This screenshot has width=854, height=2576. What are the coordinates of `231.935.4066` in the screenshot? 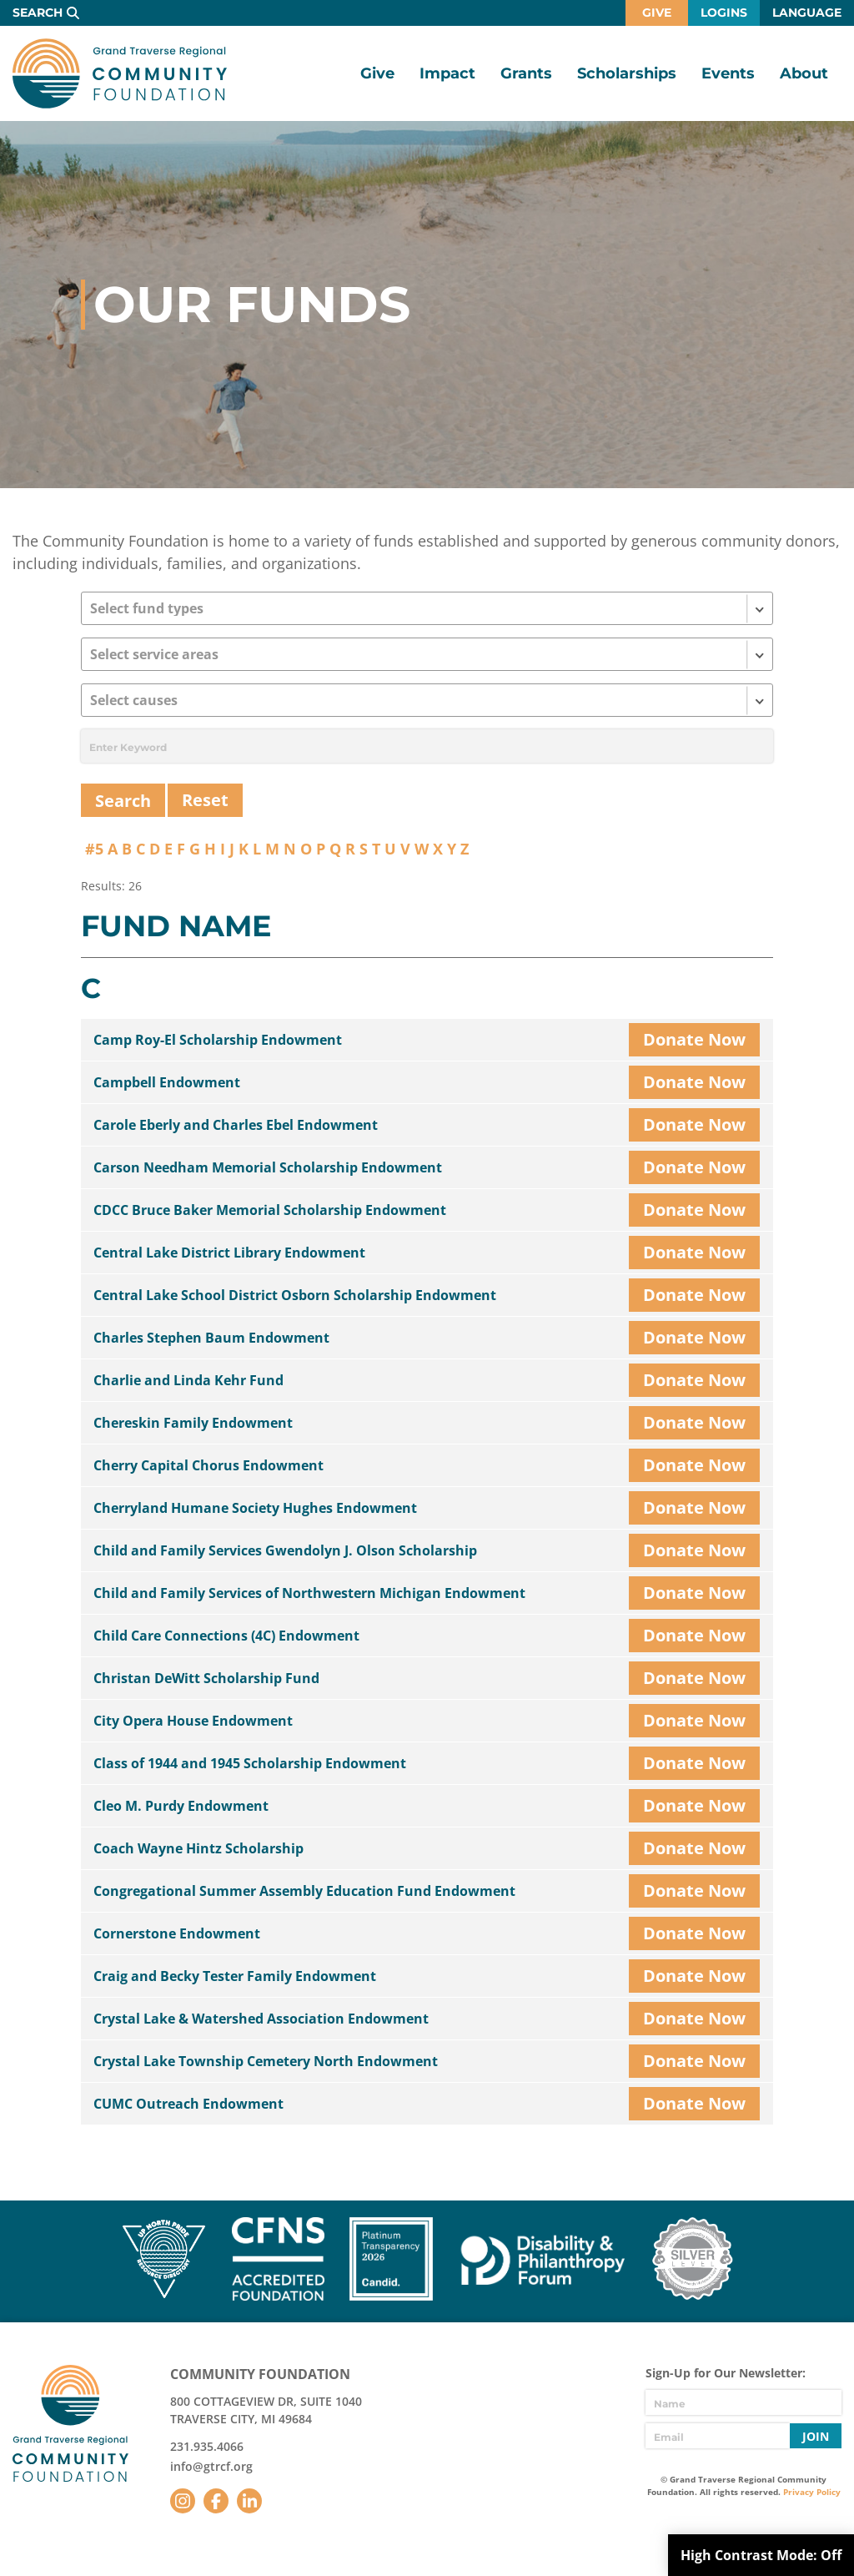 It's located at (207, 2446).